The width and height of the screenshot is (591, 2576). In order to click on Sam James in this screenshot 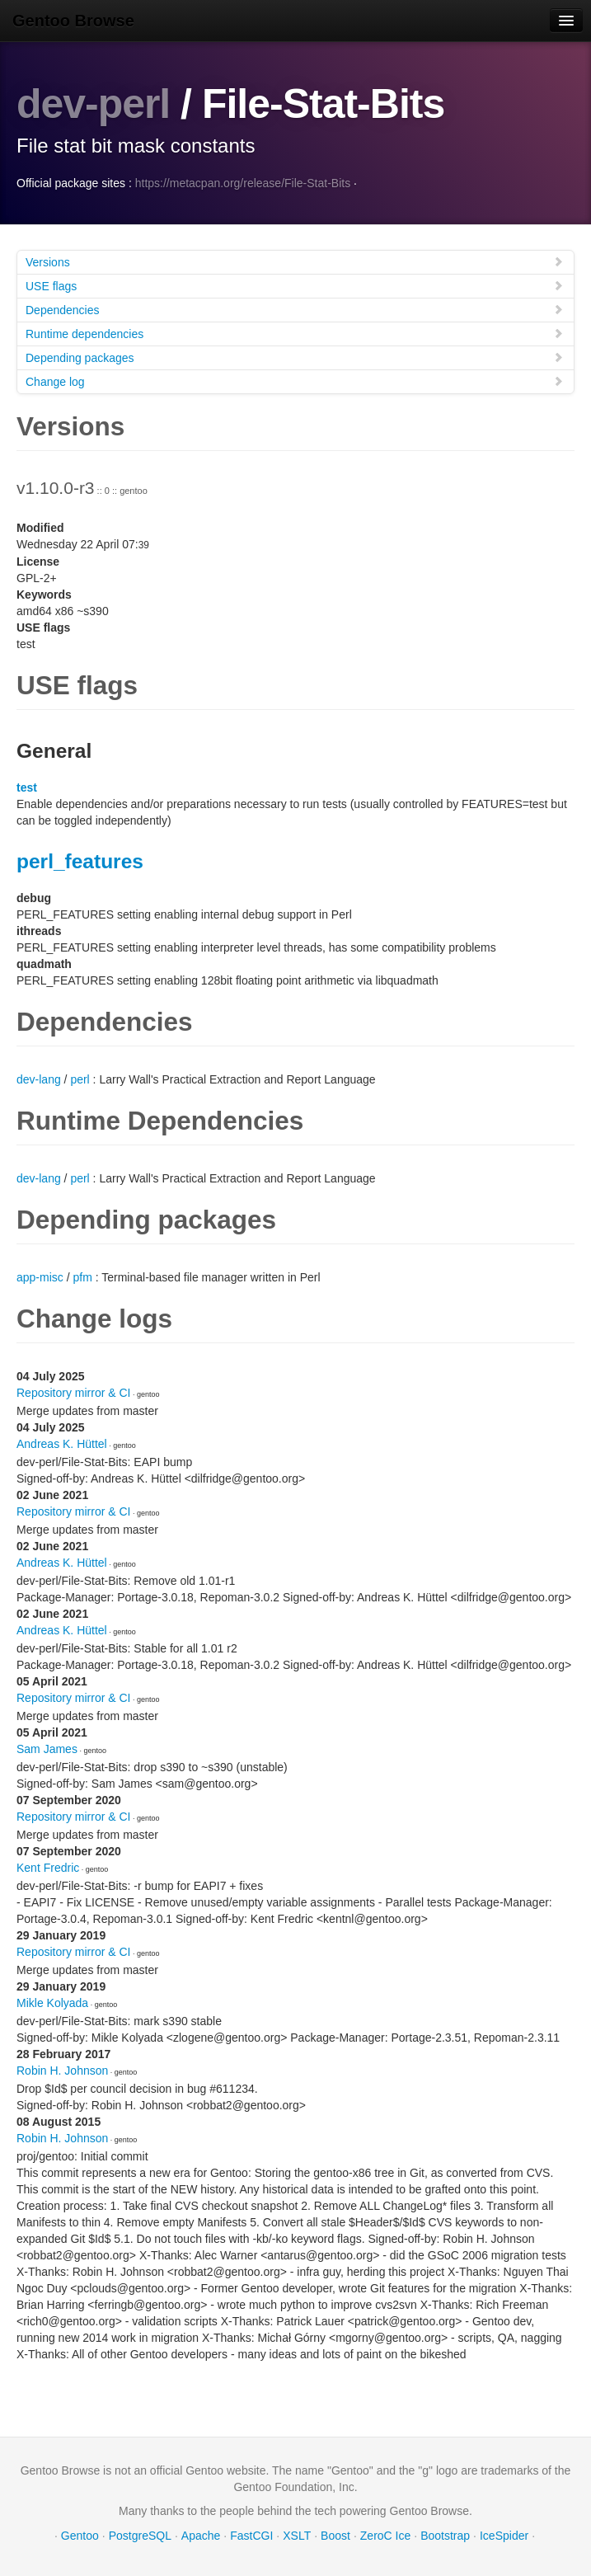, I will do `click(46, 1748)`.